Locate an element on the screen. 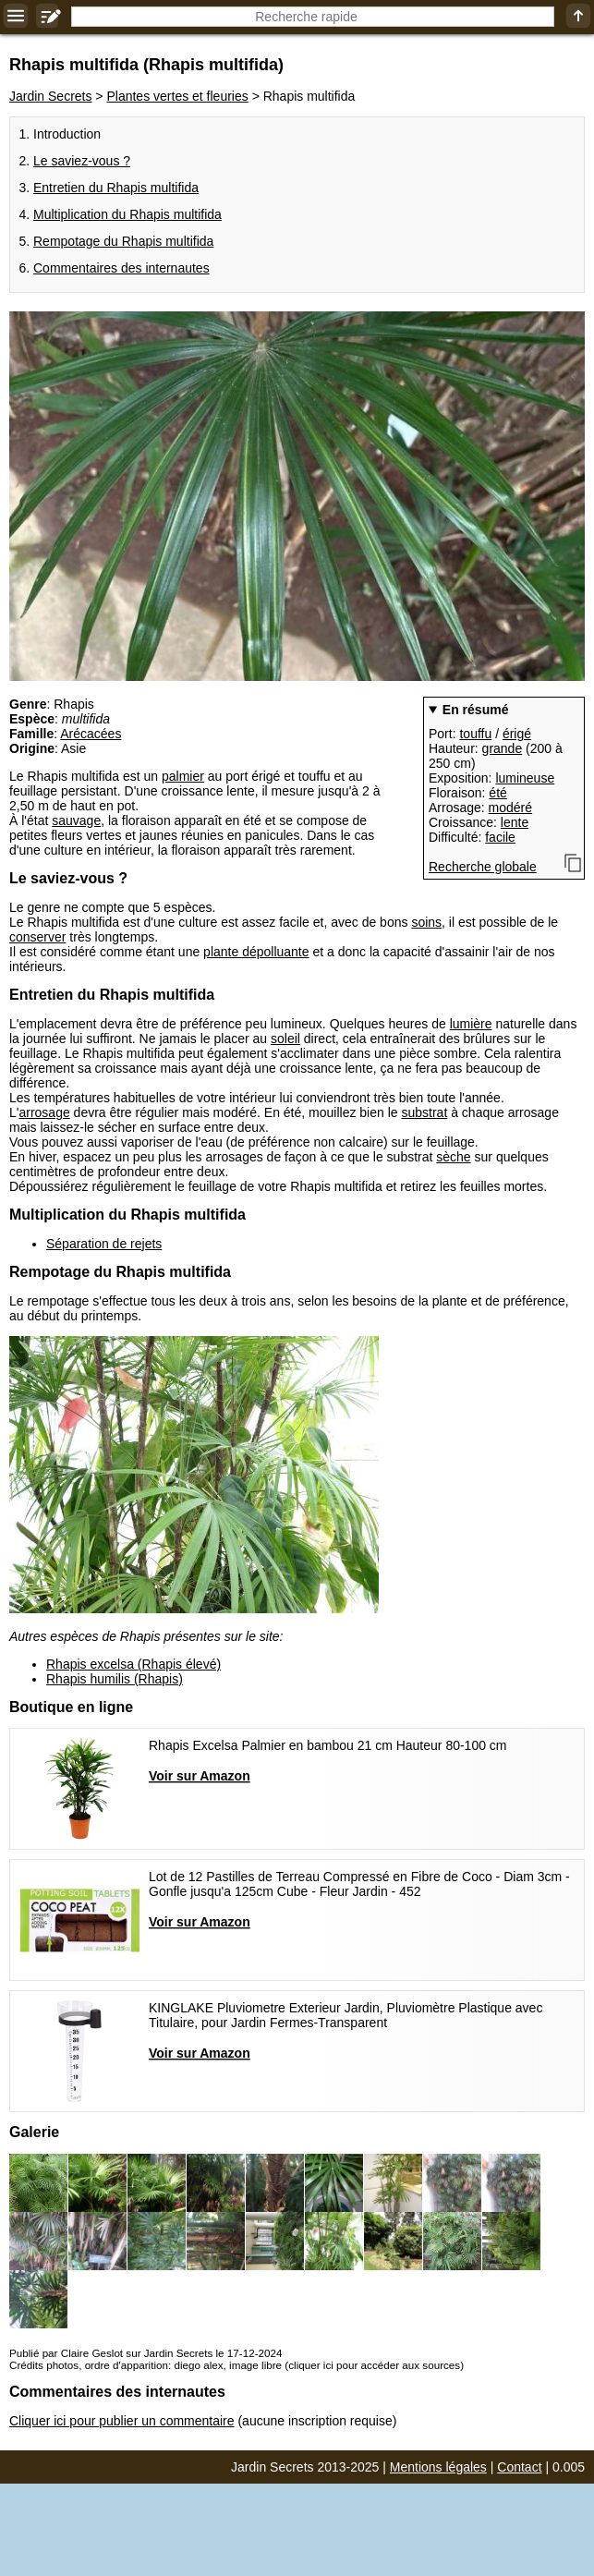 This screenshot has height=2576, width=594. Séparation de rejets is located at coordinates (104, 1243).